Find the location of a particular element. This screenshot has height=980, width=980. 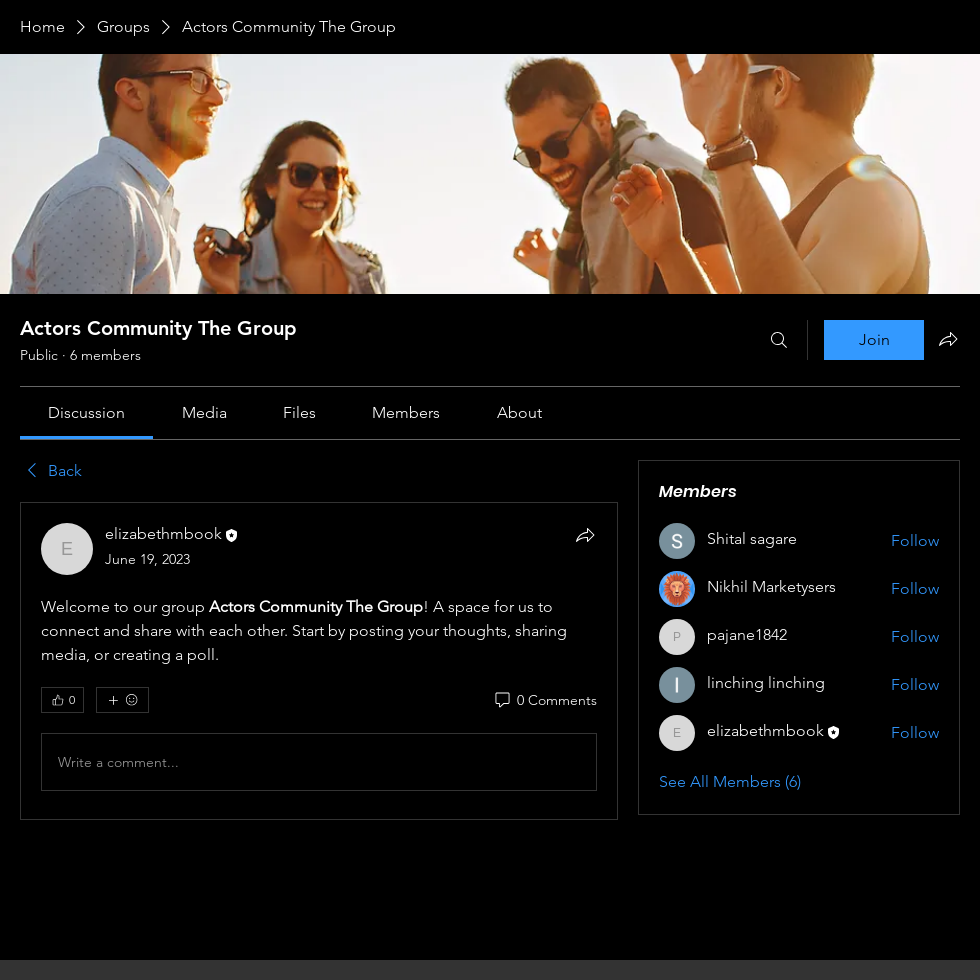

[link] is located at coordinates (86, 412).